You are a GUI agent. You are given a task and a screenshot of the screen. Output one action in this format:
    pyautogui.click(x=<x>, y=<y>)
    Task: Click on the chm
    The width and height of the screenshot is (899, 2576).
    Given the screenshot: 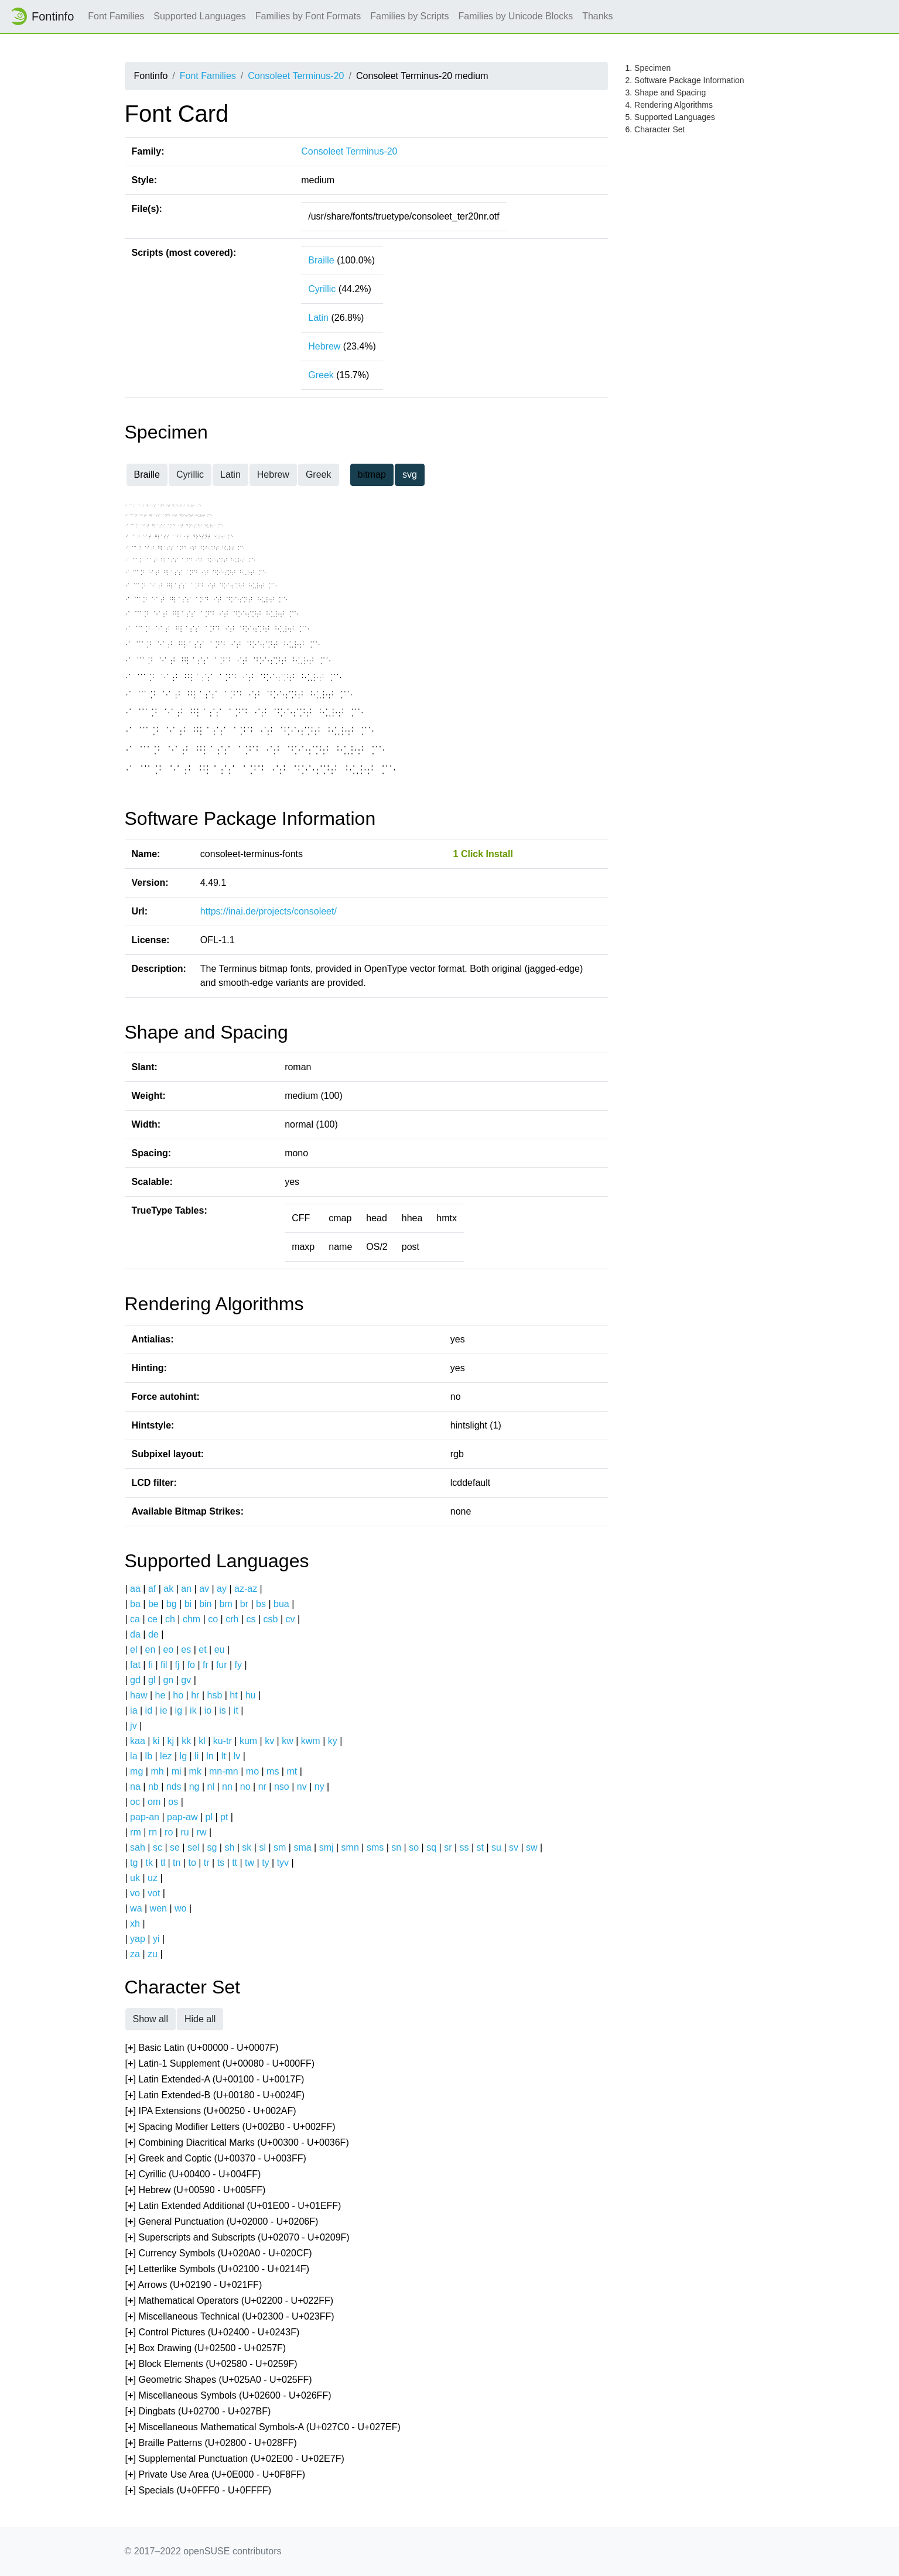 What is the action you would take?
    pyautogui.click(x=191, y=1619)
    